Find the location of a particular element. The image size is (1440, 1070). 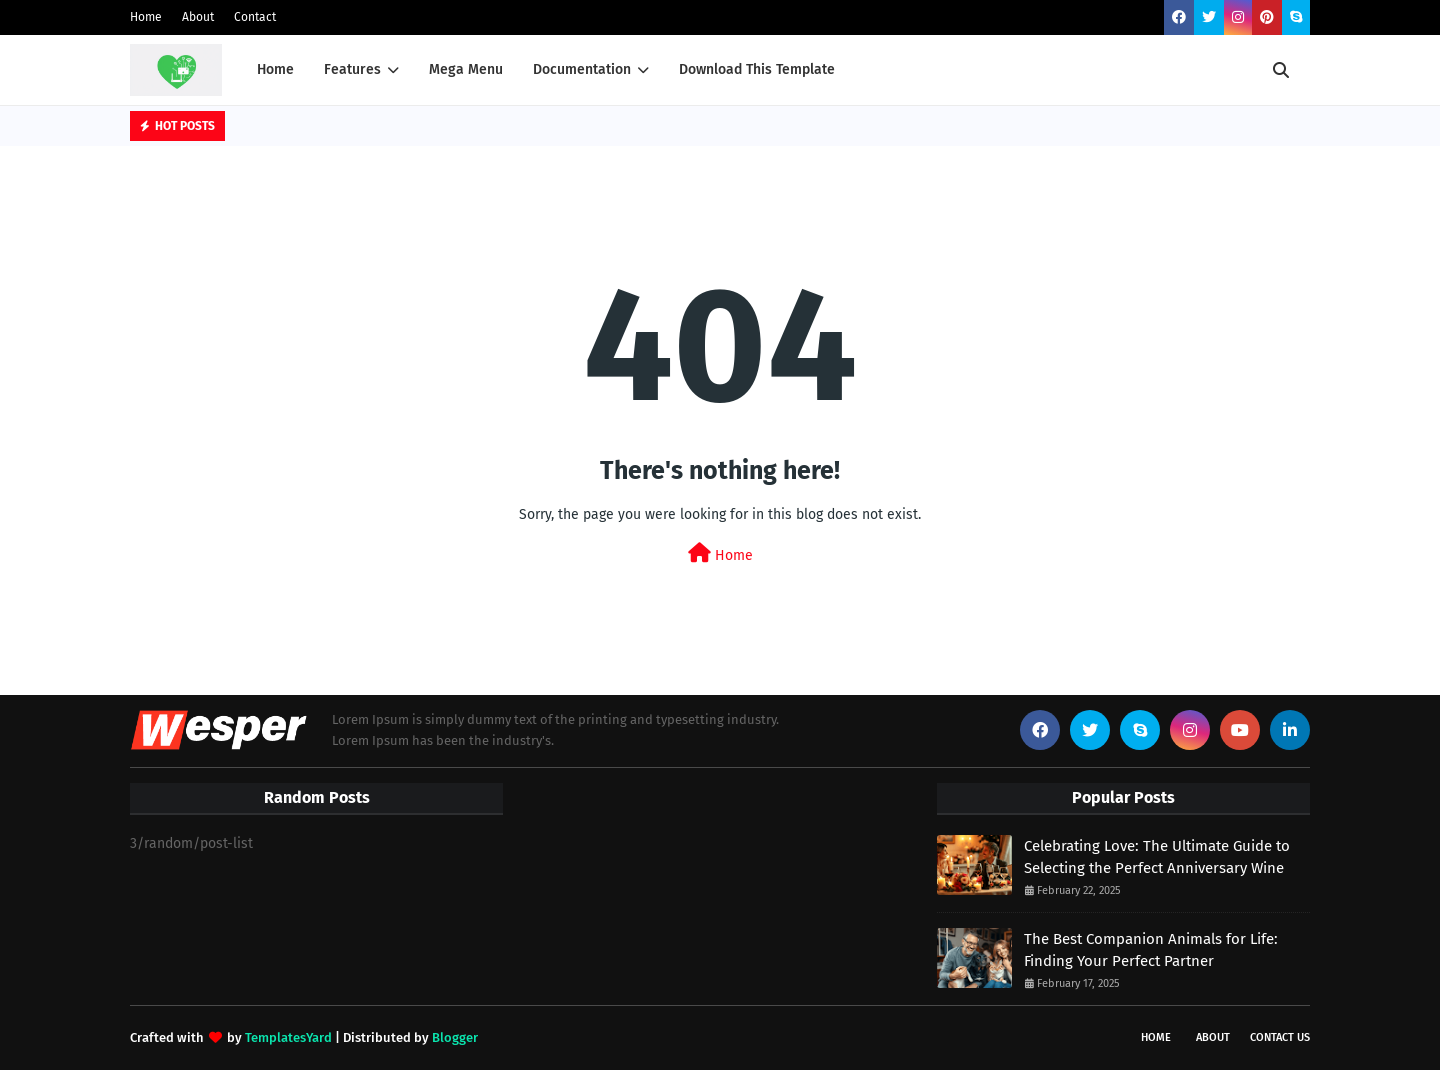

Documentation [menuitem] is located at coordinates (582, 69).